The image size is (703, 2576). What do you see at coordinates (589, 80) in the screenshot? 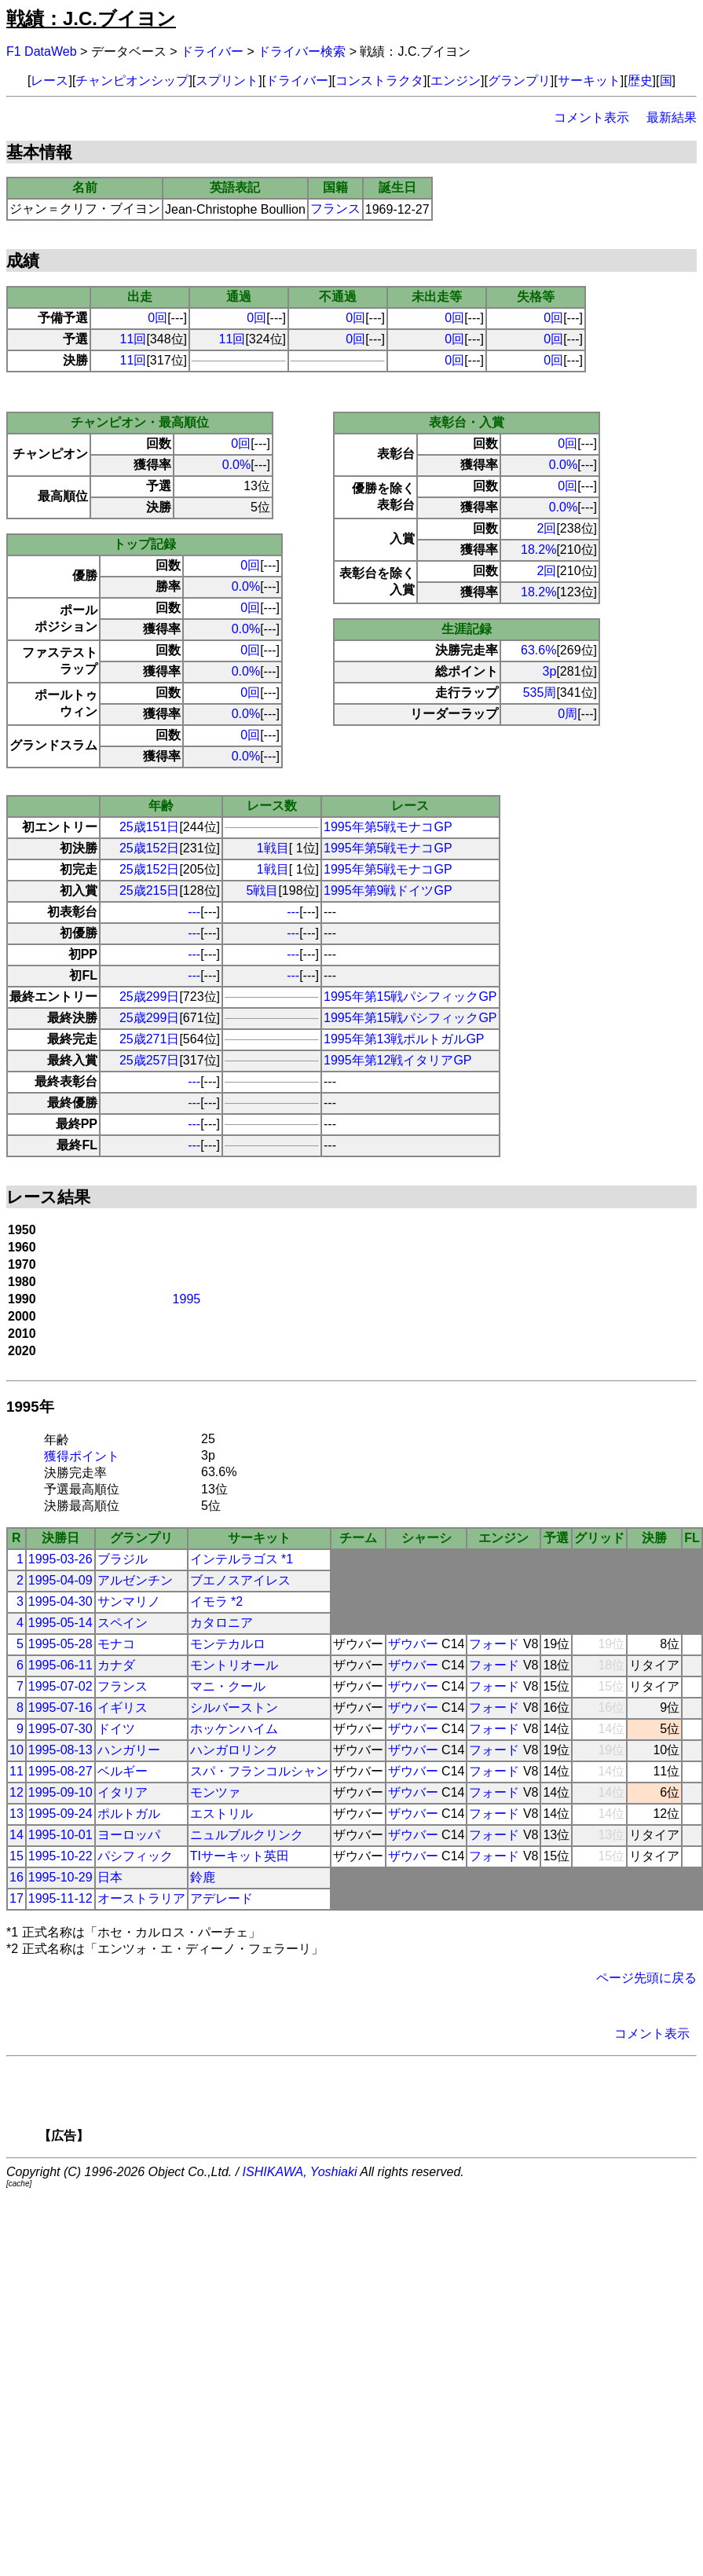
I see `サーキット` at bounding box center [589, 80].